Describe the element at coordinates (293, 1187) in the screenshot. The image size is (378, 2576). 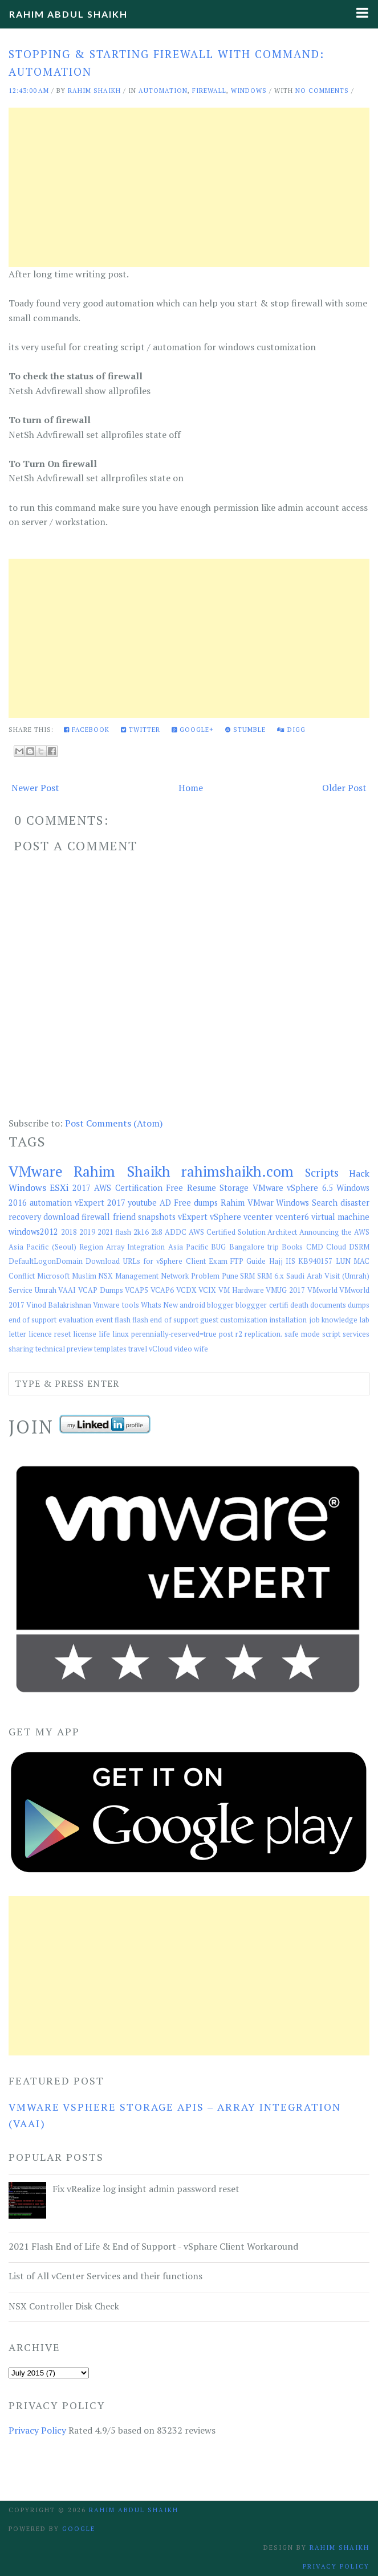
I see `VMware vSphere 6.5` at that location.